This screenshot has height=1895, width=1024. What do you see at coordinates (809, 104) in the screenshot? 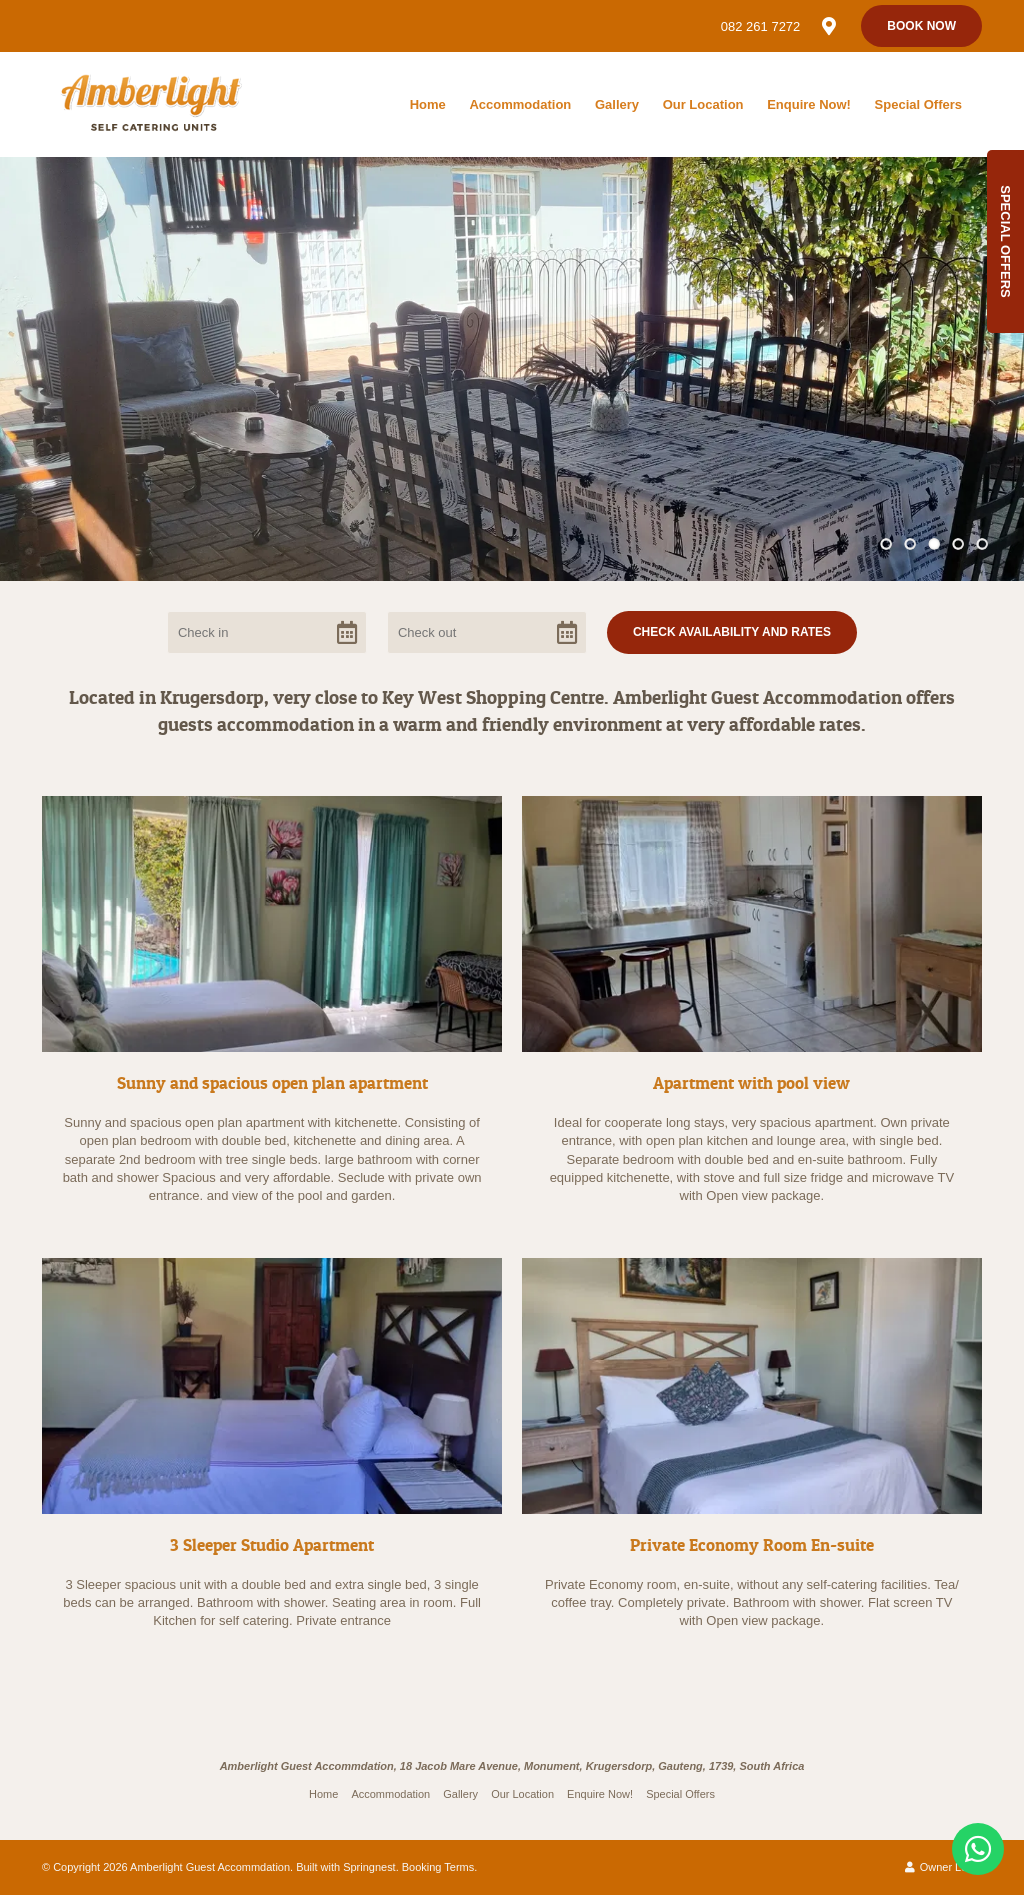
I see `Enquire Now!` at bounding box center [809, 104].